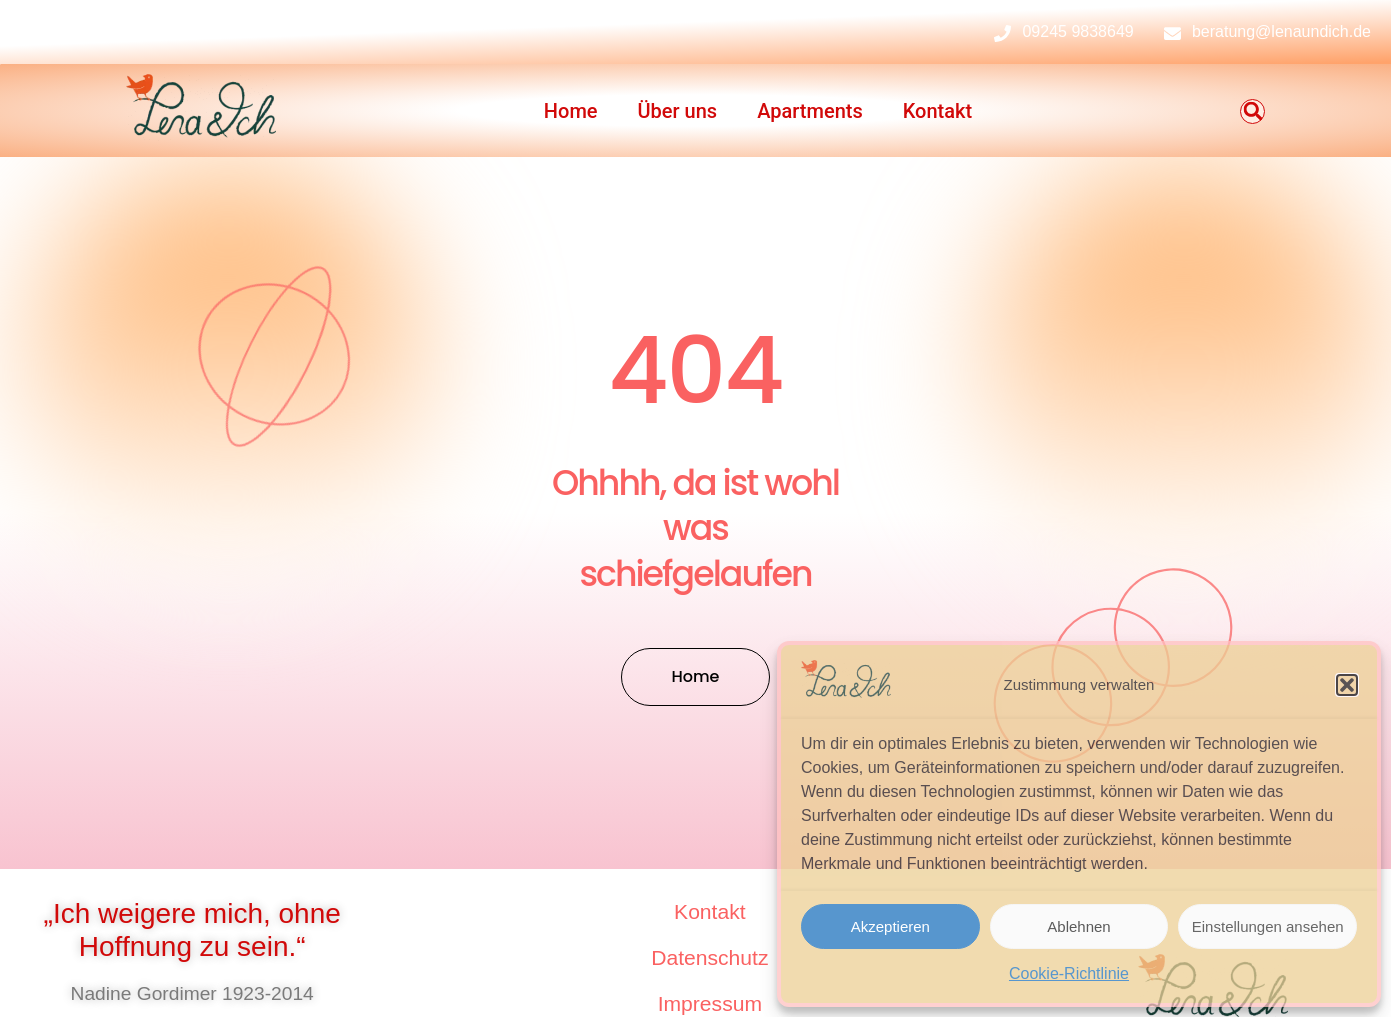 The image size is (1391, 1017). I want to click on Über uns, so click(678, 111).